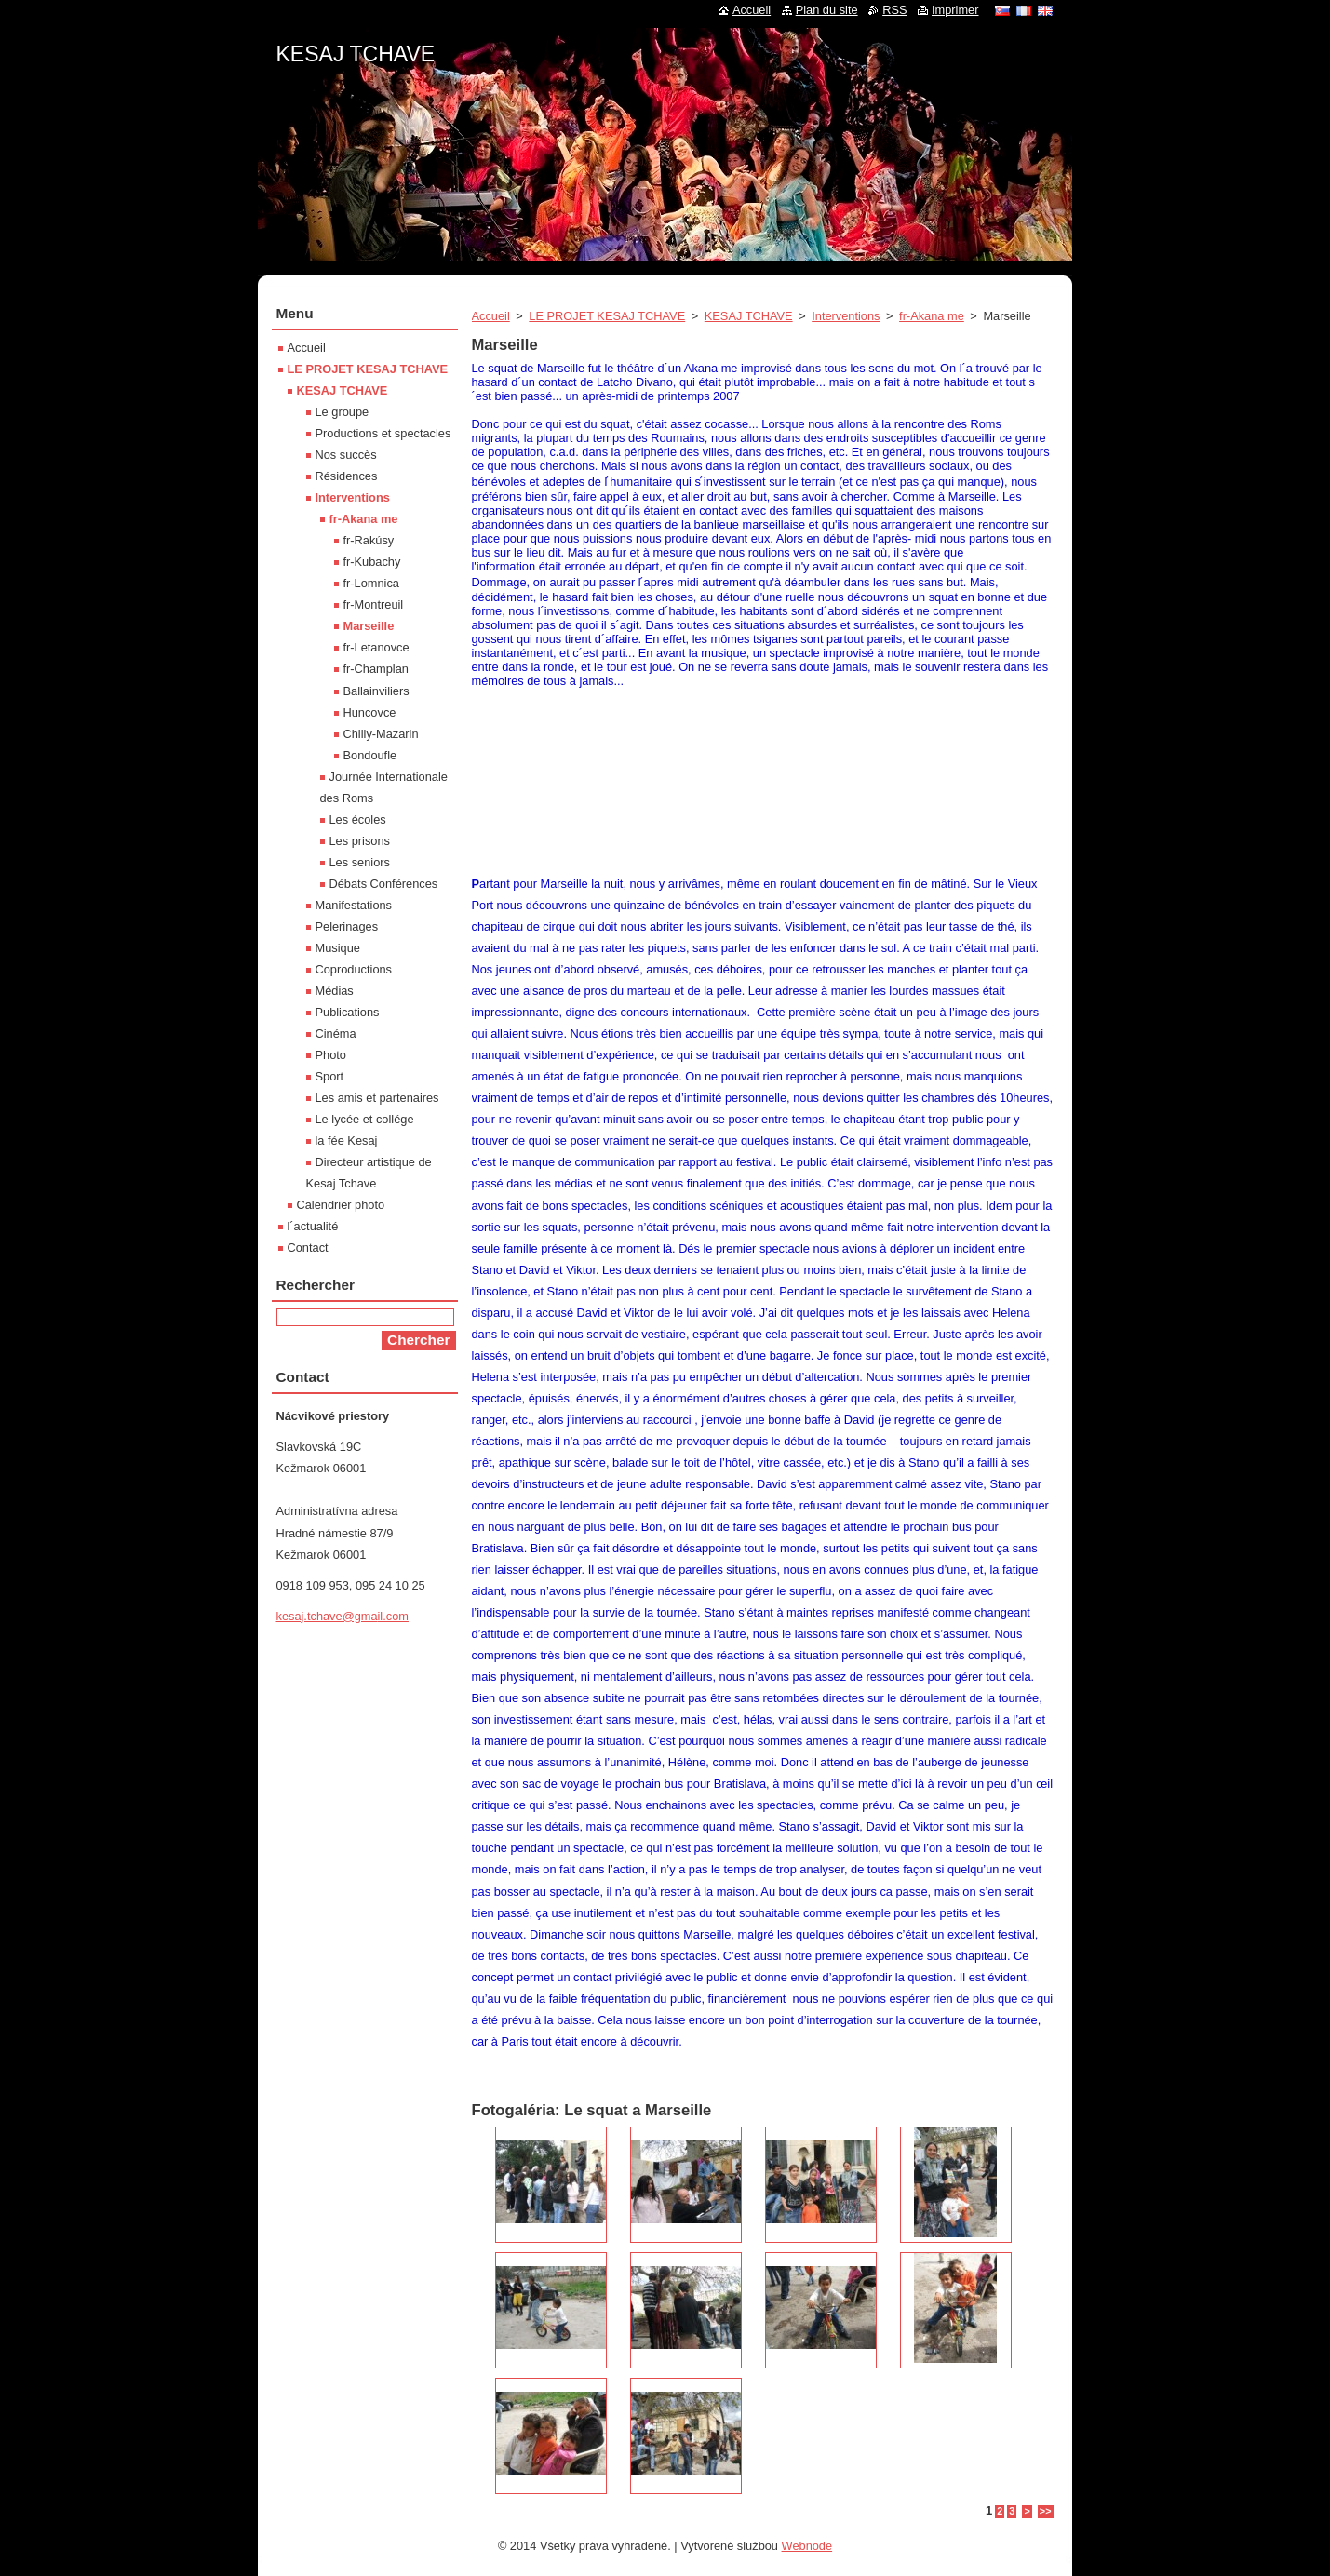 Image resolution: width=1330 pixels, height=2576 pixels. Describe the element at coordinates (331, 1055) in the screenshot. I see `Photo` at that location.